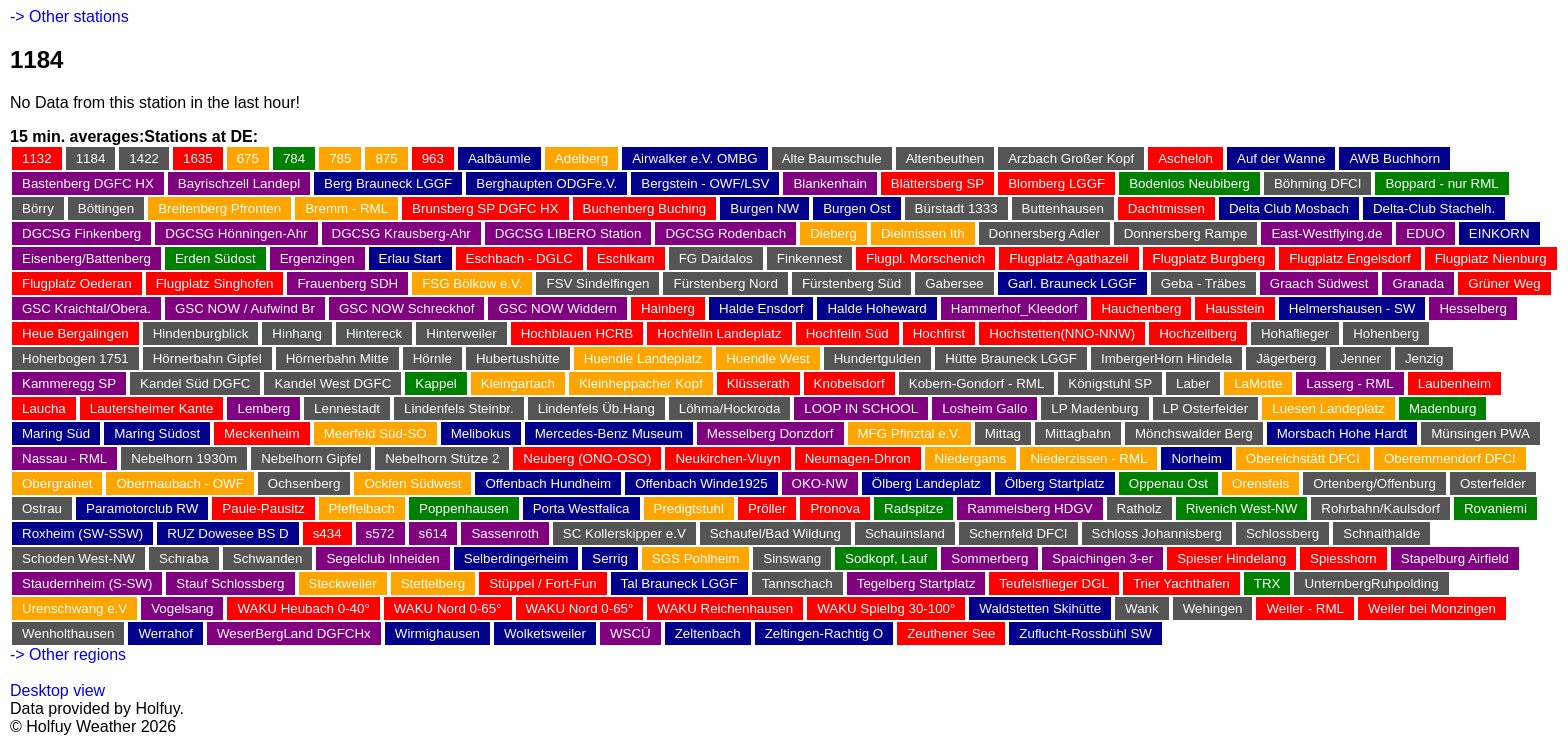 The height and width of the screenshot is (744, 1568). What do you see at coordinates (1295, 333) in the screenshot?
I see `Hohaflieger` at bounding box center [1295, 333].